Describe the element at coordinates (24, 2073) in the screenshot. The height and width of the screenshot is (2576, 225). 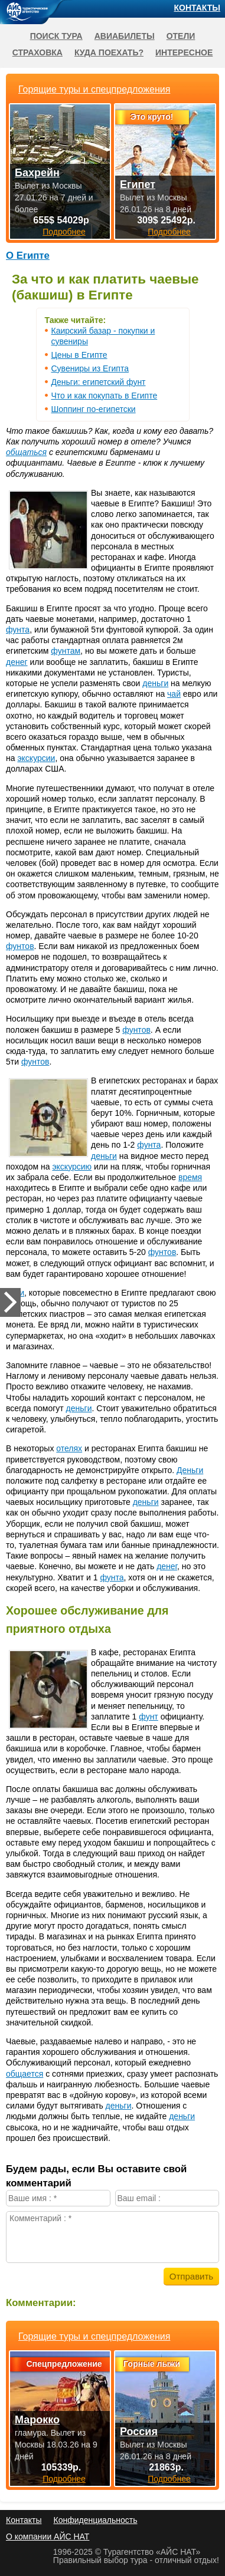
I see `общается` at that location.